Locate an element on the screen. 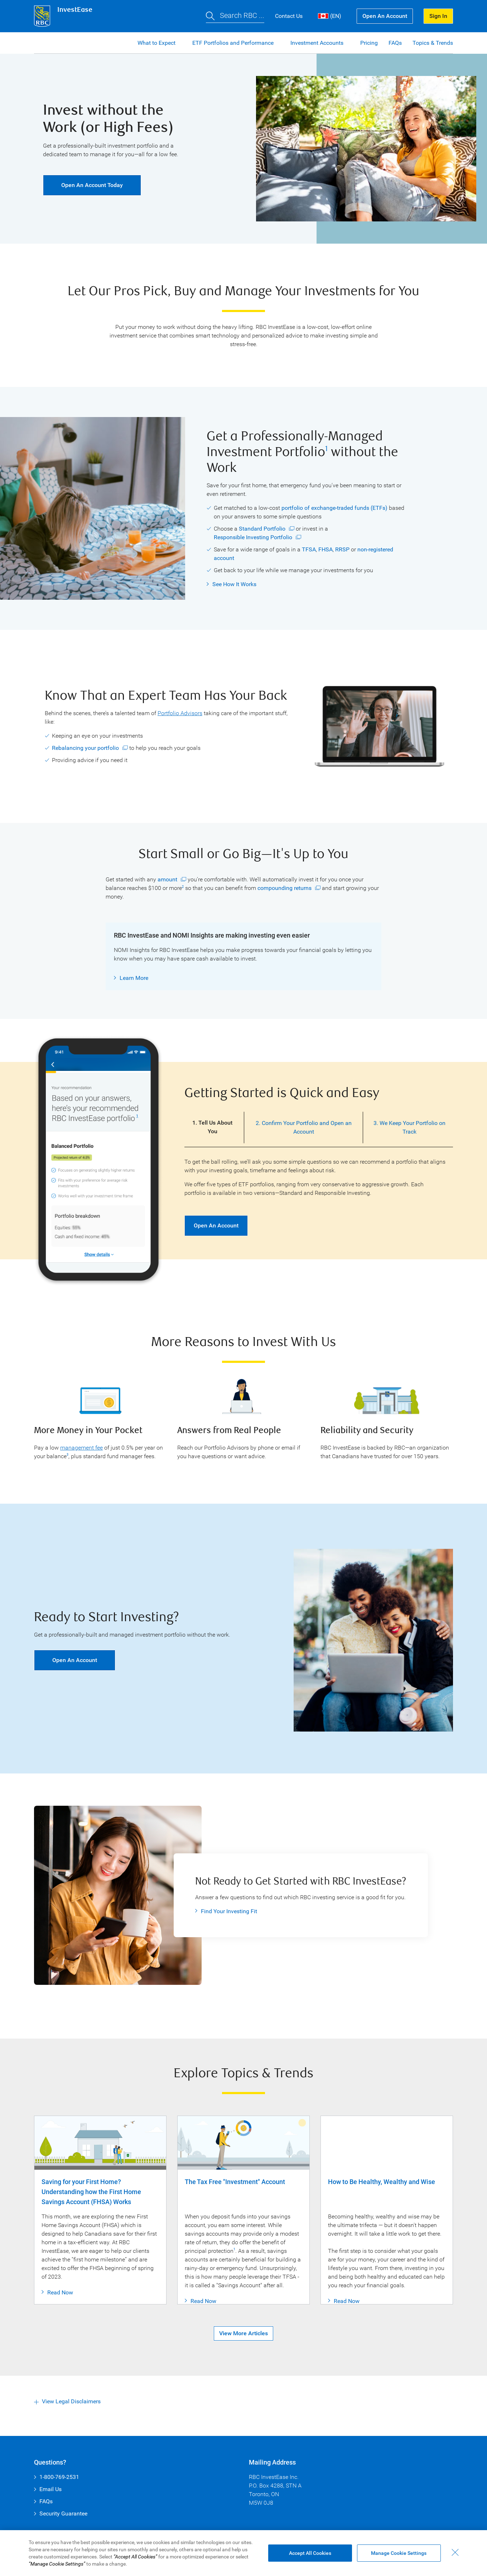 The width and height of the screenshot is (487, 2576). RRSP is located at coordinates (342, 549).